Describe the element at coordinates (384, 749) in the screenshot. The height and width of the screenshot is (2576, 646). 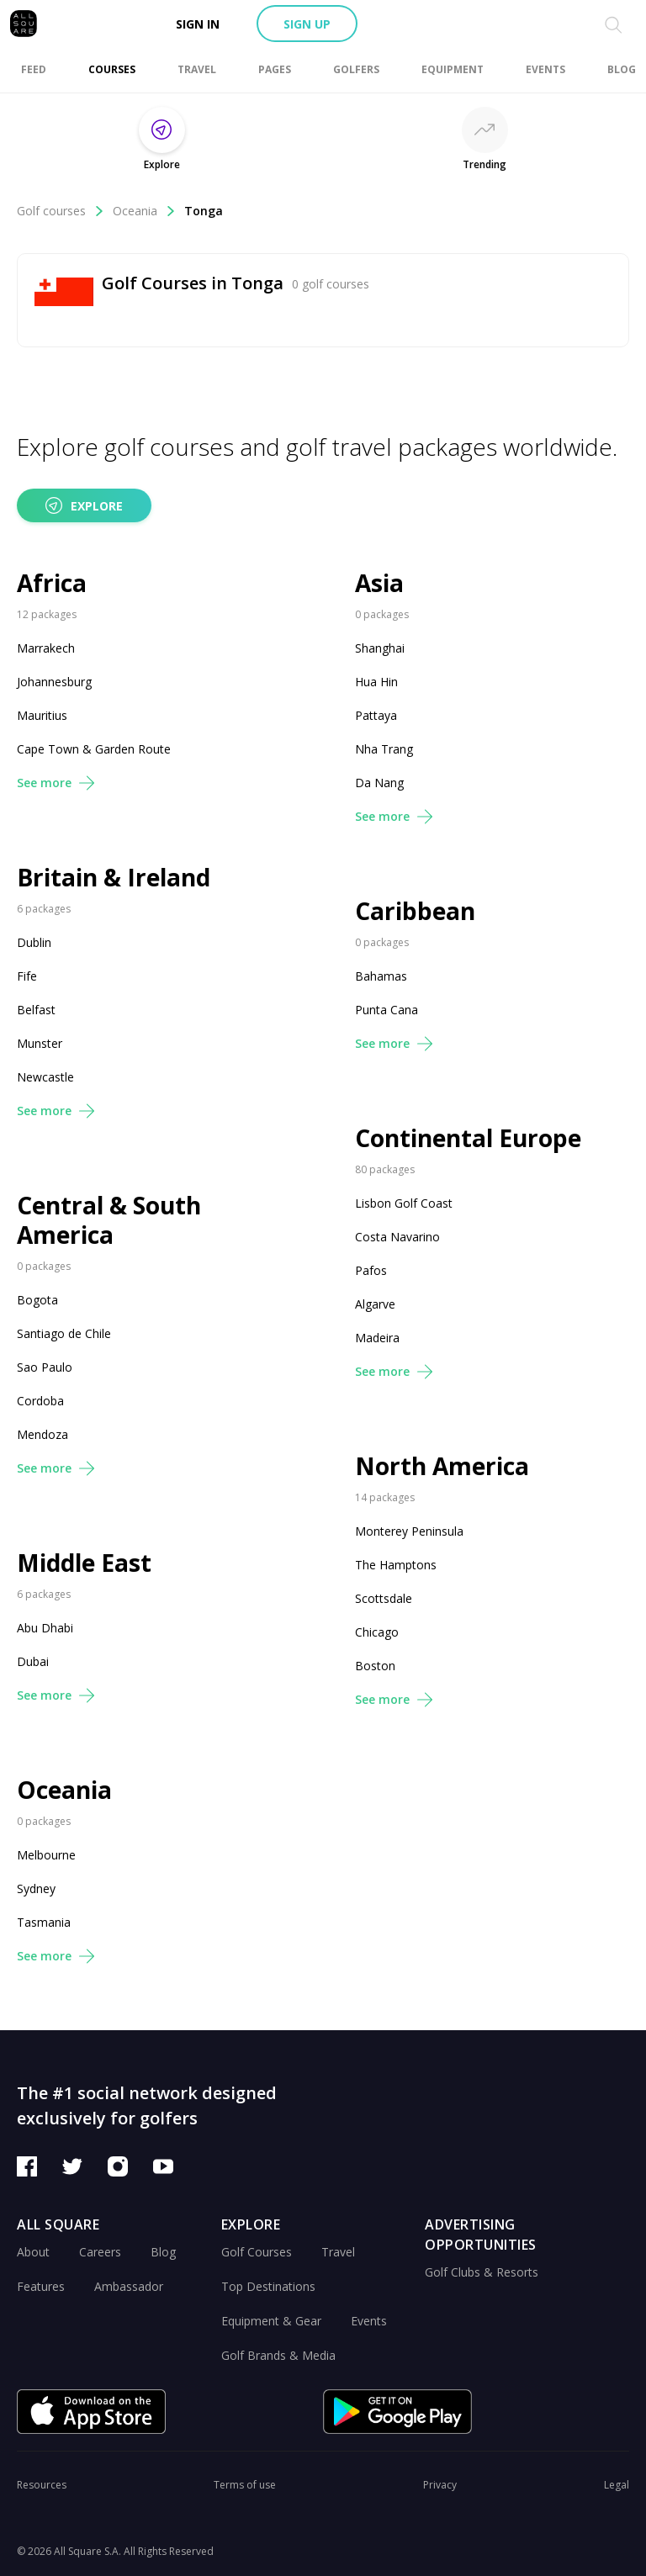
I see `Nha Trang` at that location.